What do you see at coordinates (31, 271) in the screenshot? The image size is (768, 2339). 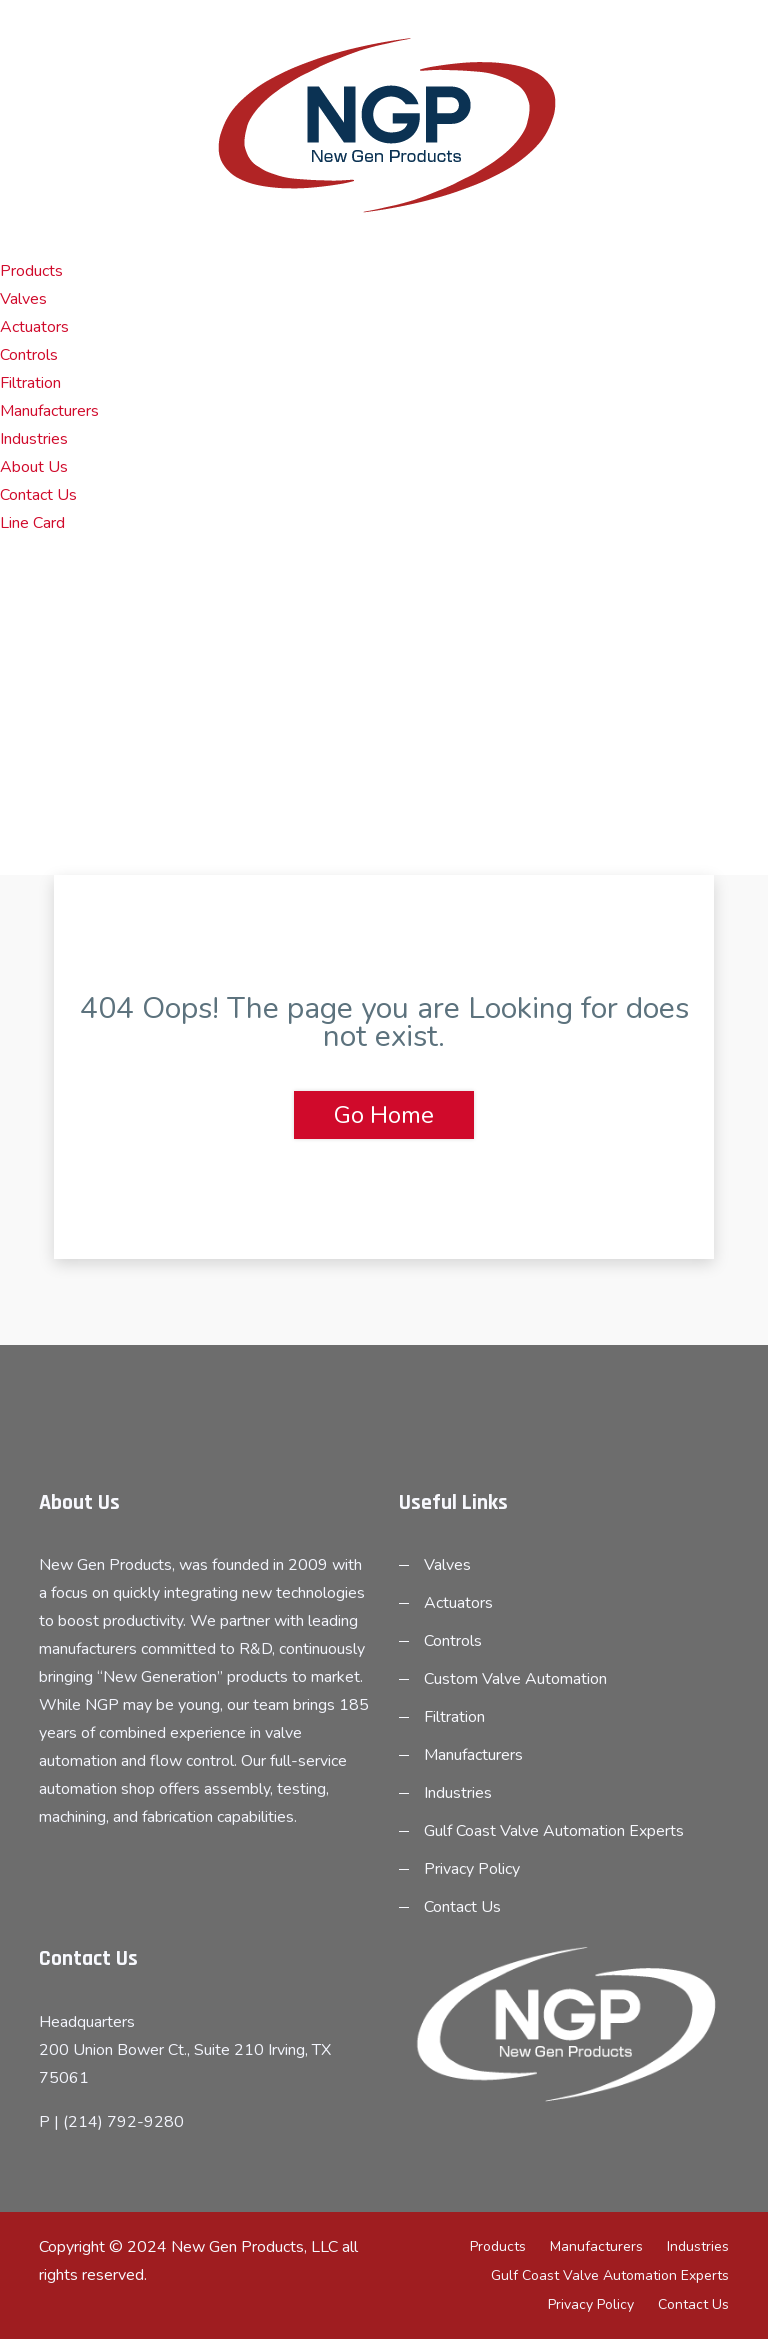 I see `Products` at bounding box center [31, 271].